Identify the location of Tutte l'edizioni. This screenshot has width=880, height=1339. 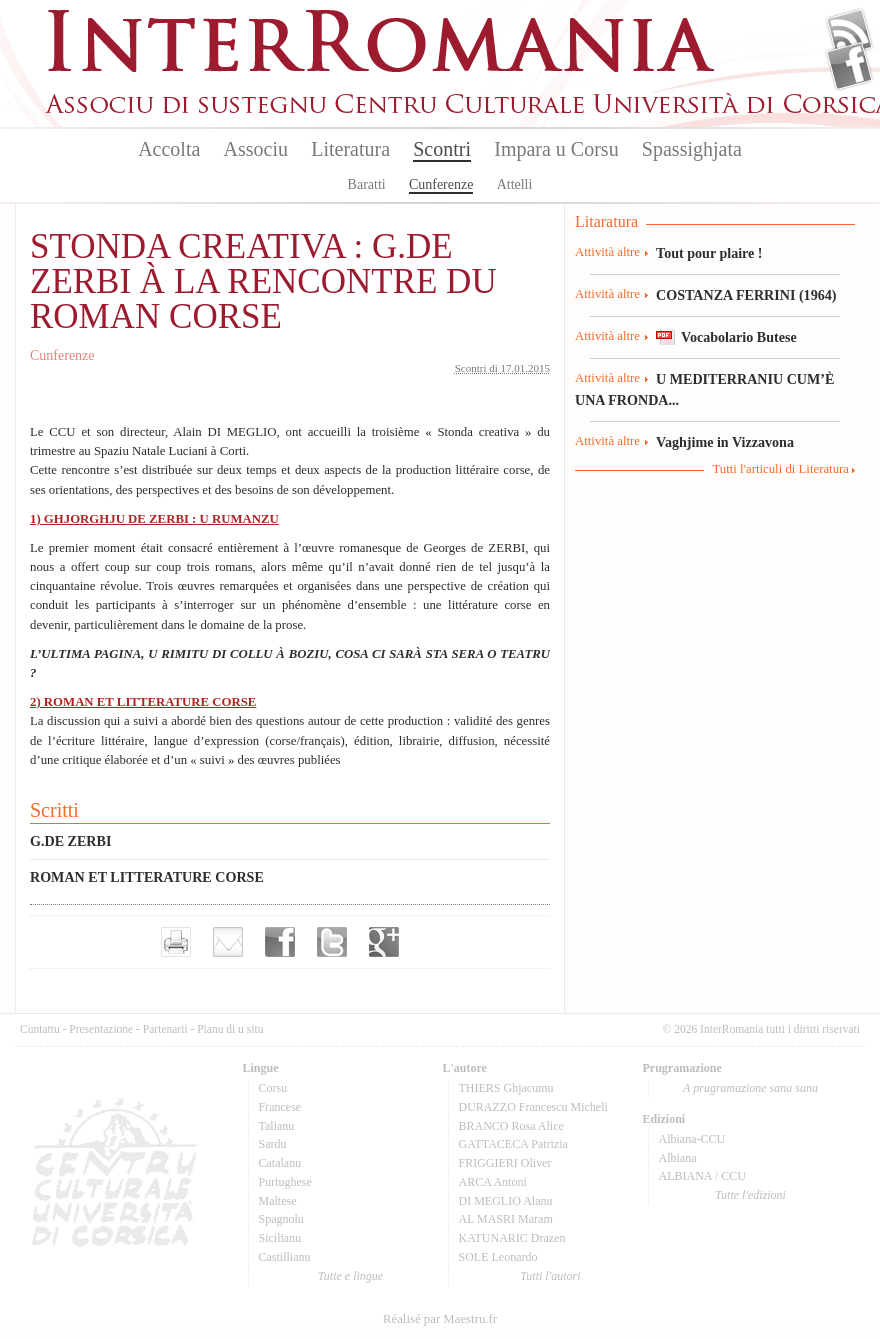
(750, 1195).